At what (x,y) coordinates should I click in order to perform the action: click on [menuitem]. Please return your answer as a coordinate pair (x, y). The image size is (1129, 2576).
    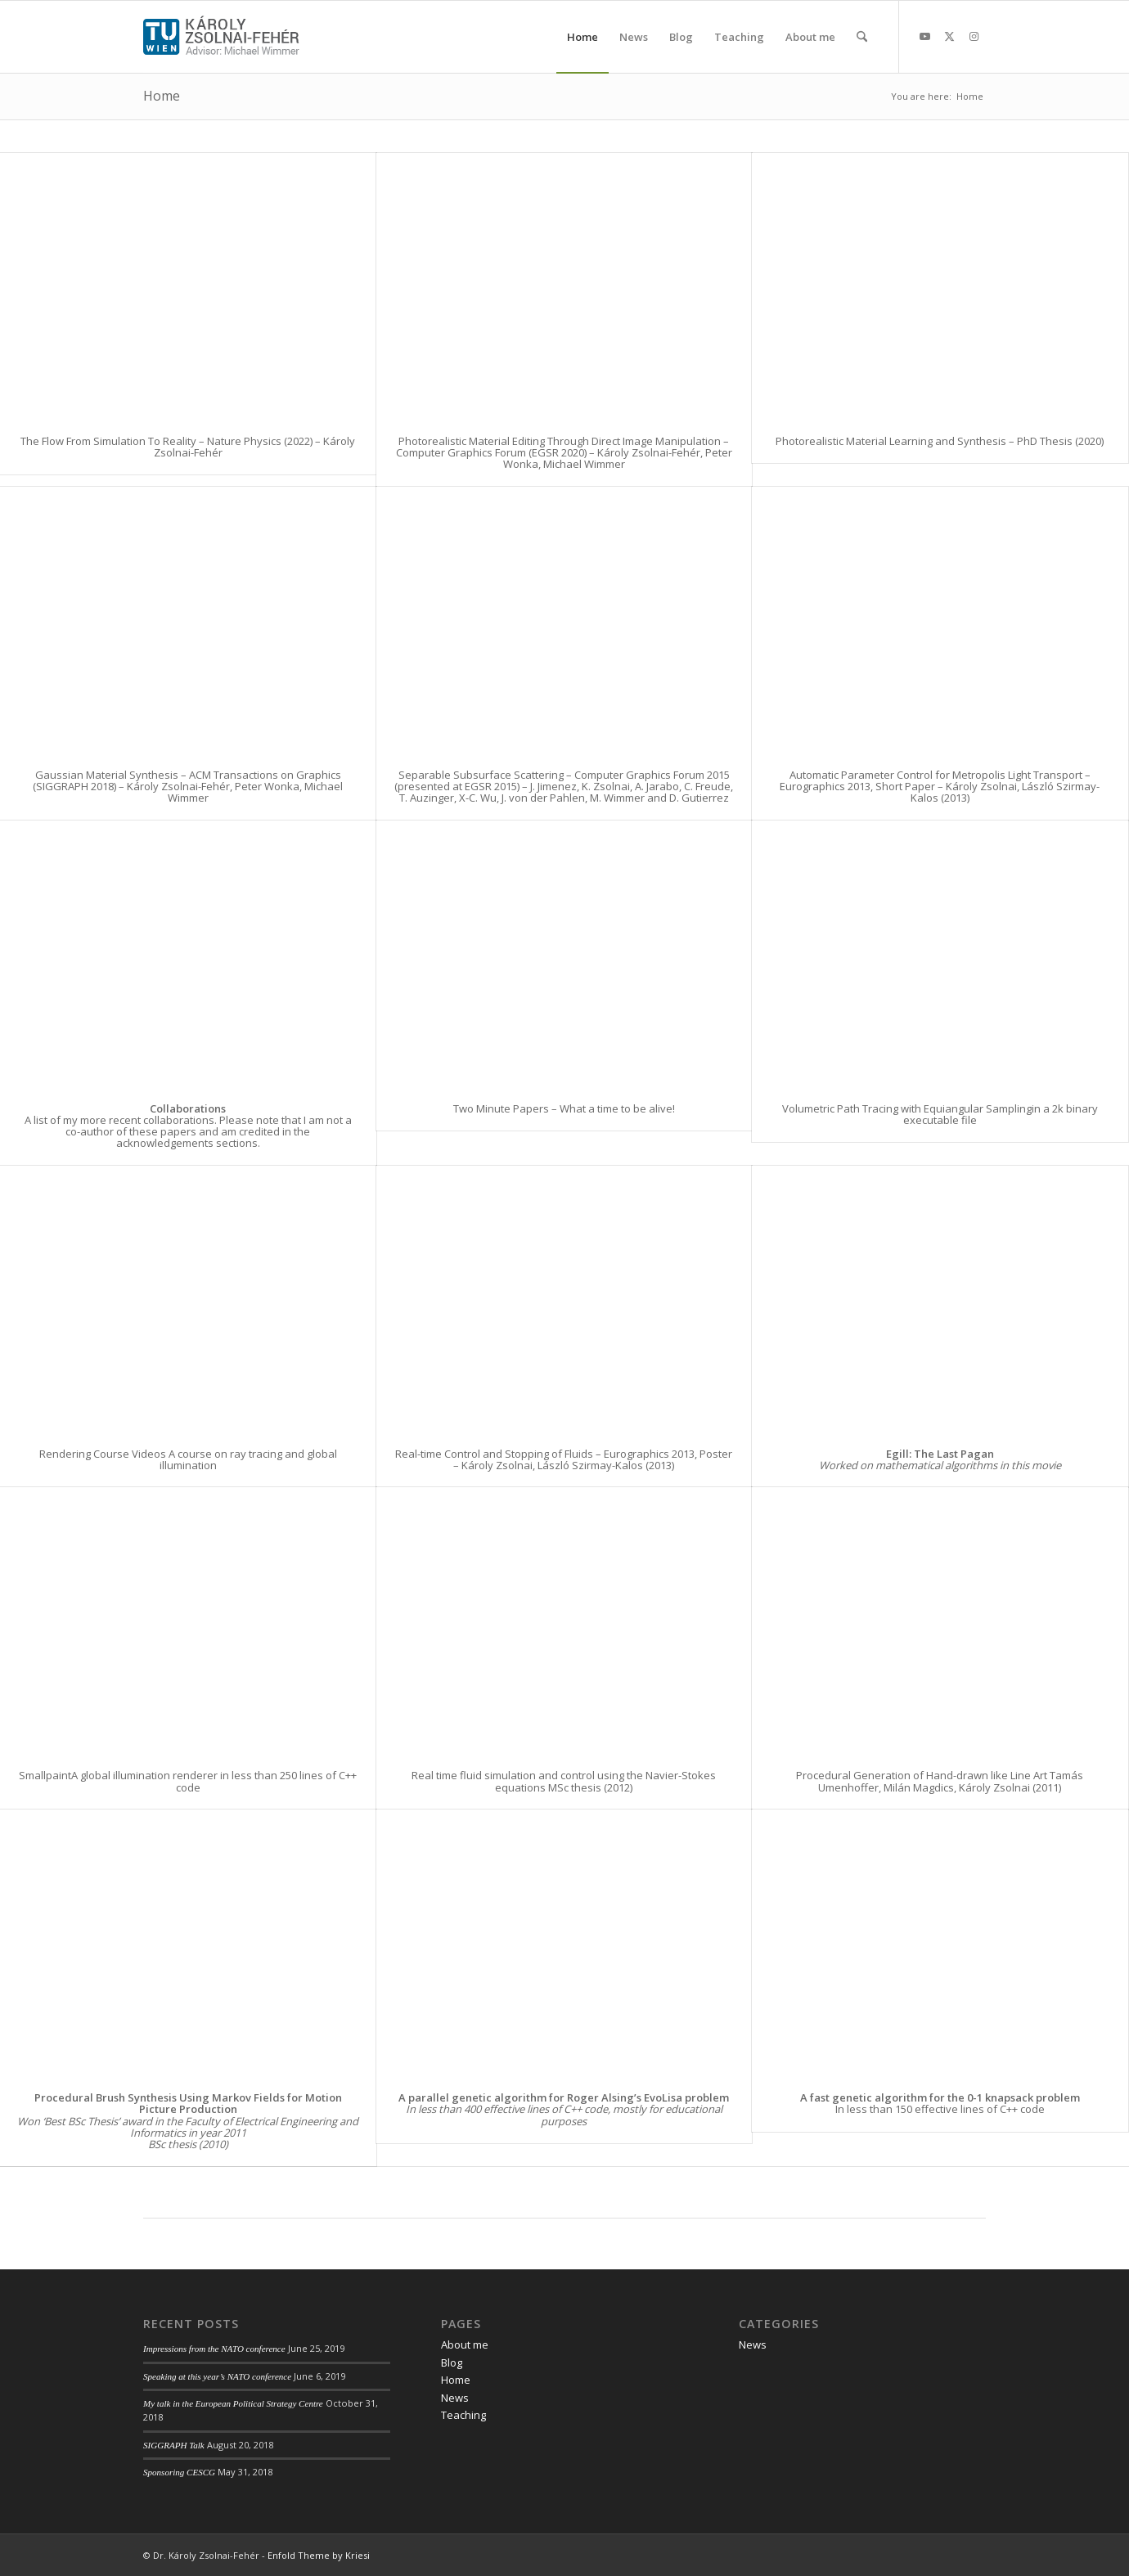
    Looking at the image, I should click on (582, 37).